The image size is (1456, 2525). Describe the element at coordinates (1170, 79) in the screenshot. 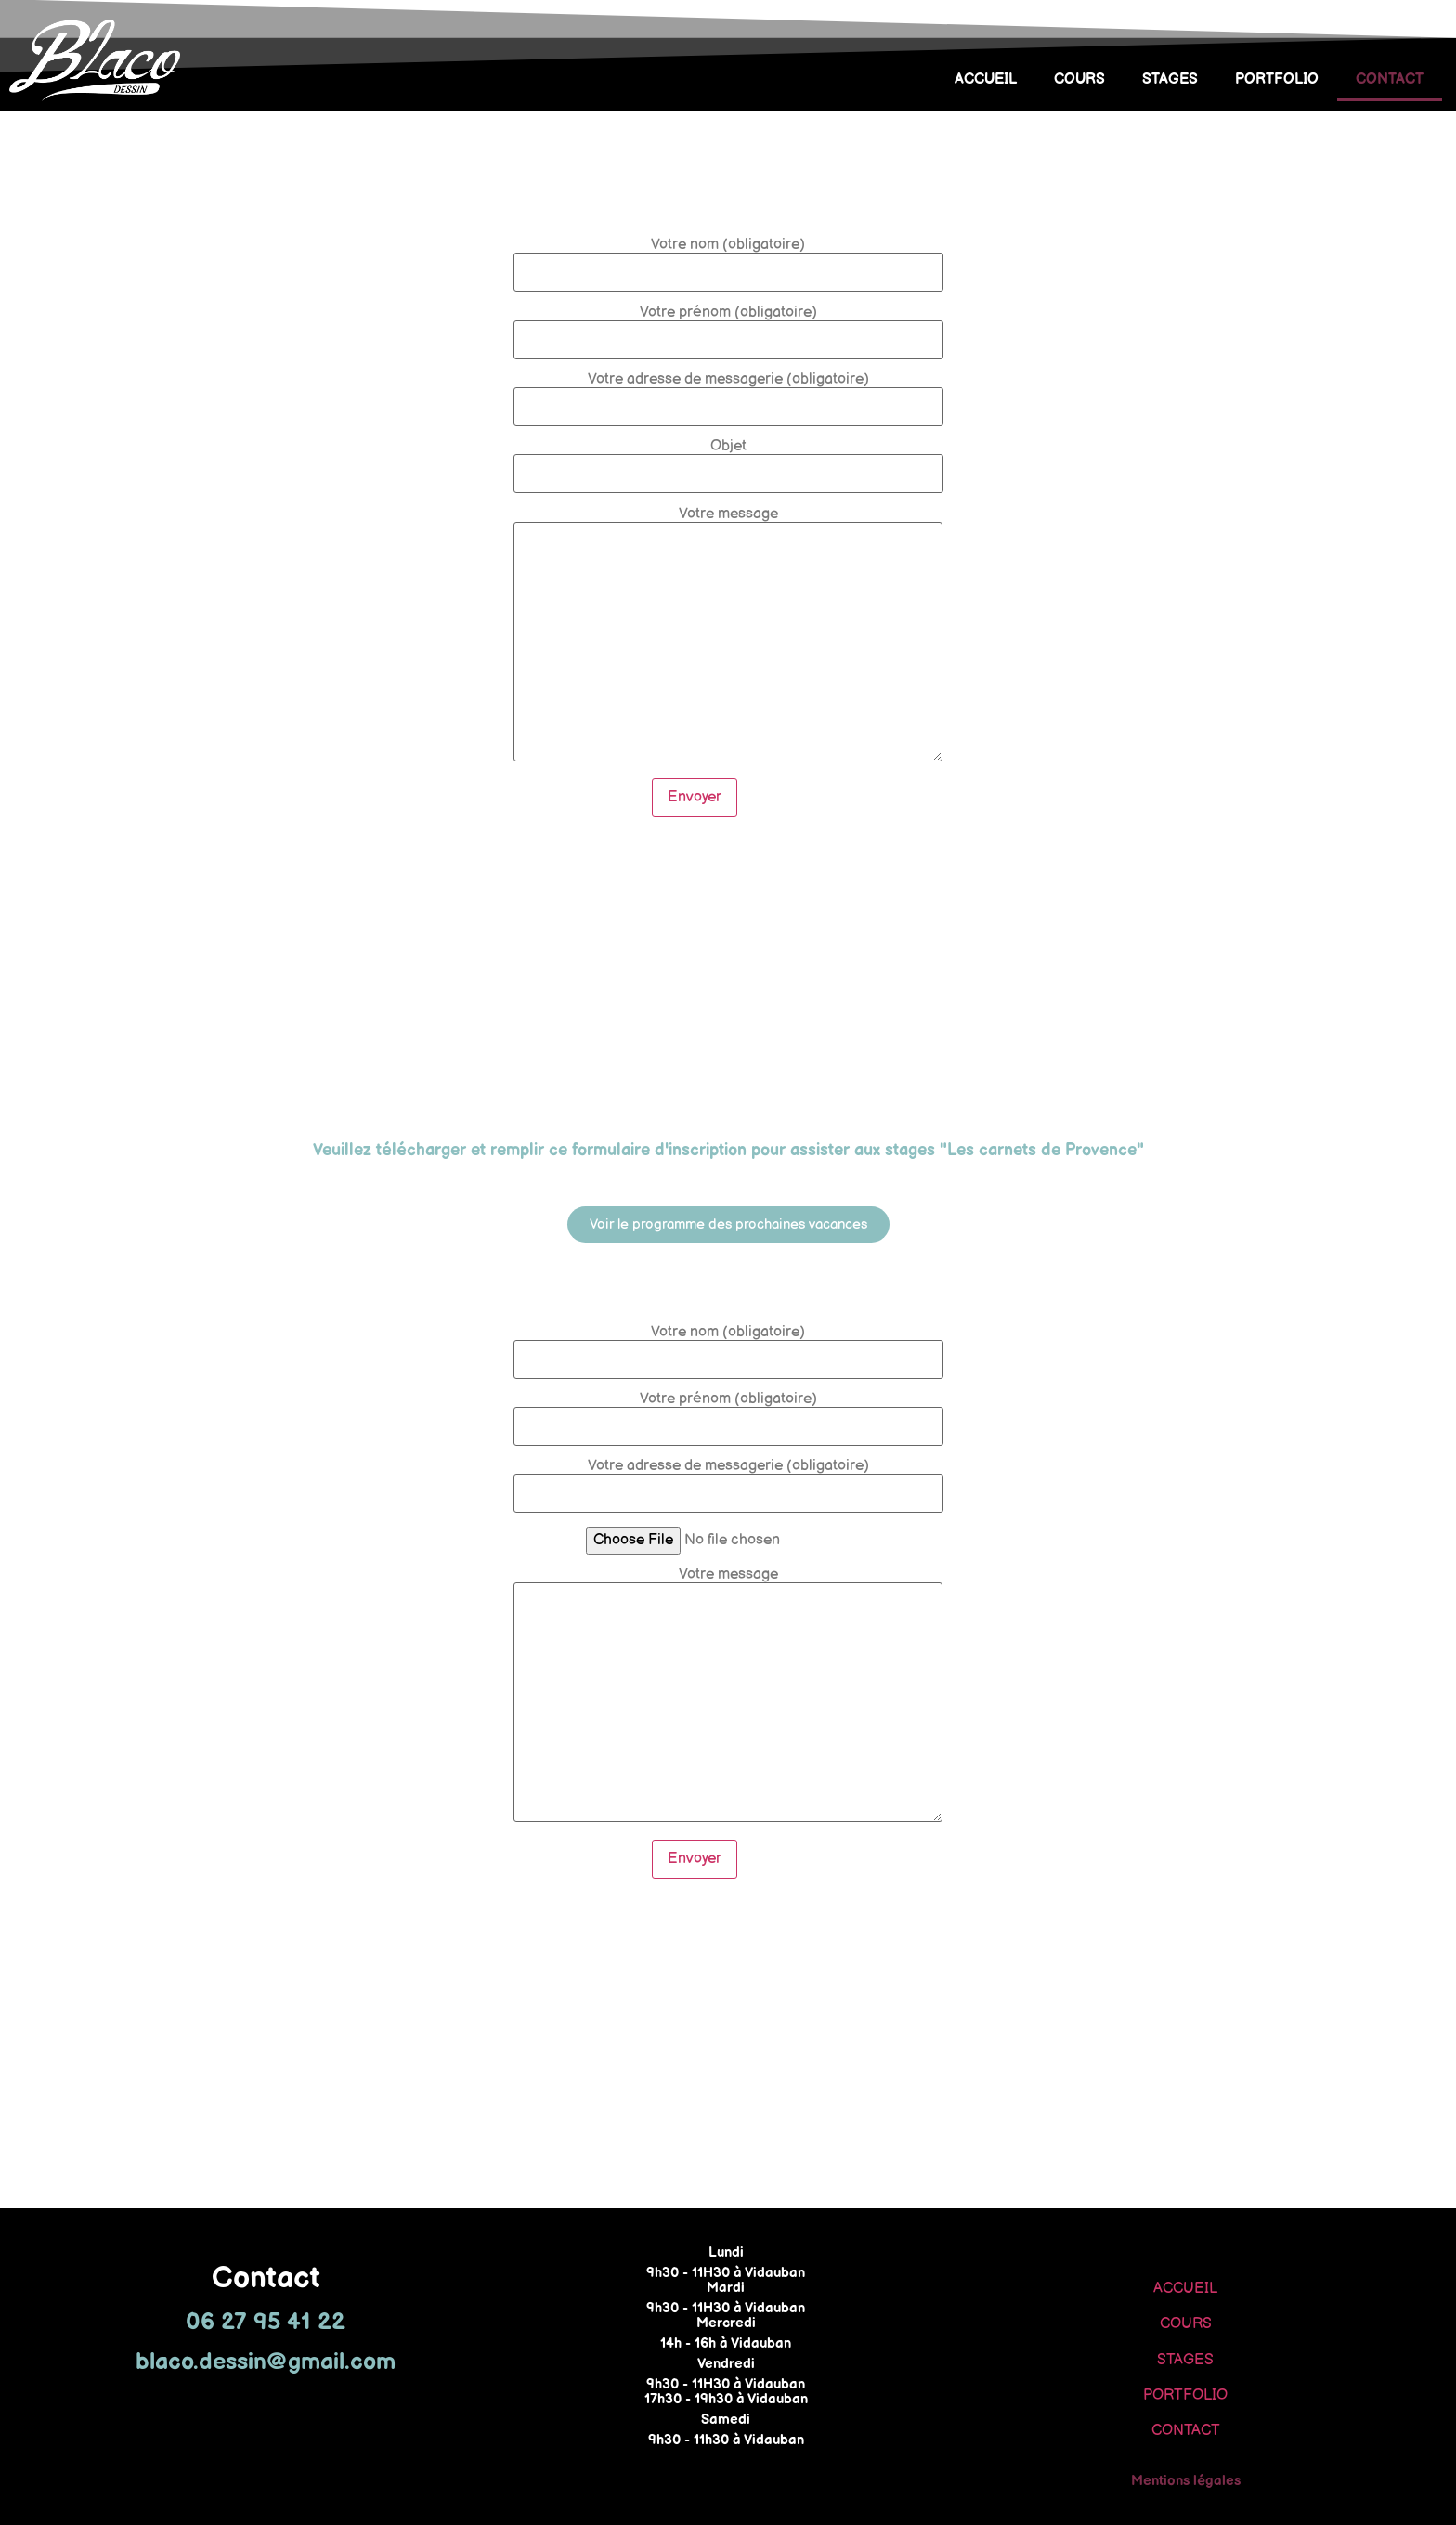

I see `STAGES` at that location.